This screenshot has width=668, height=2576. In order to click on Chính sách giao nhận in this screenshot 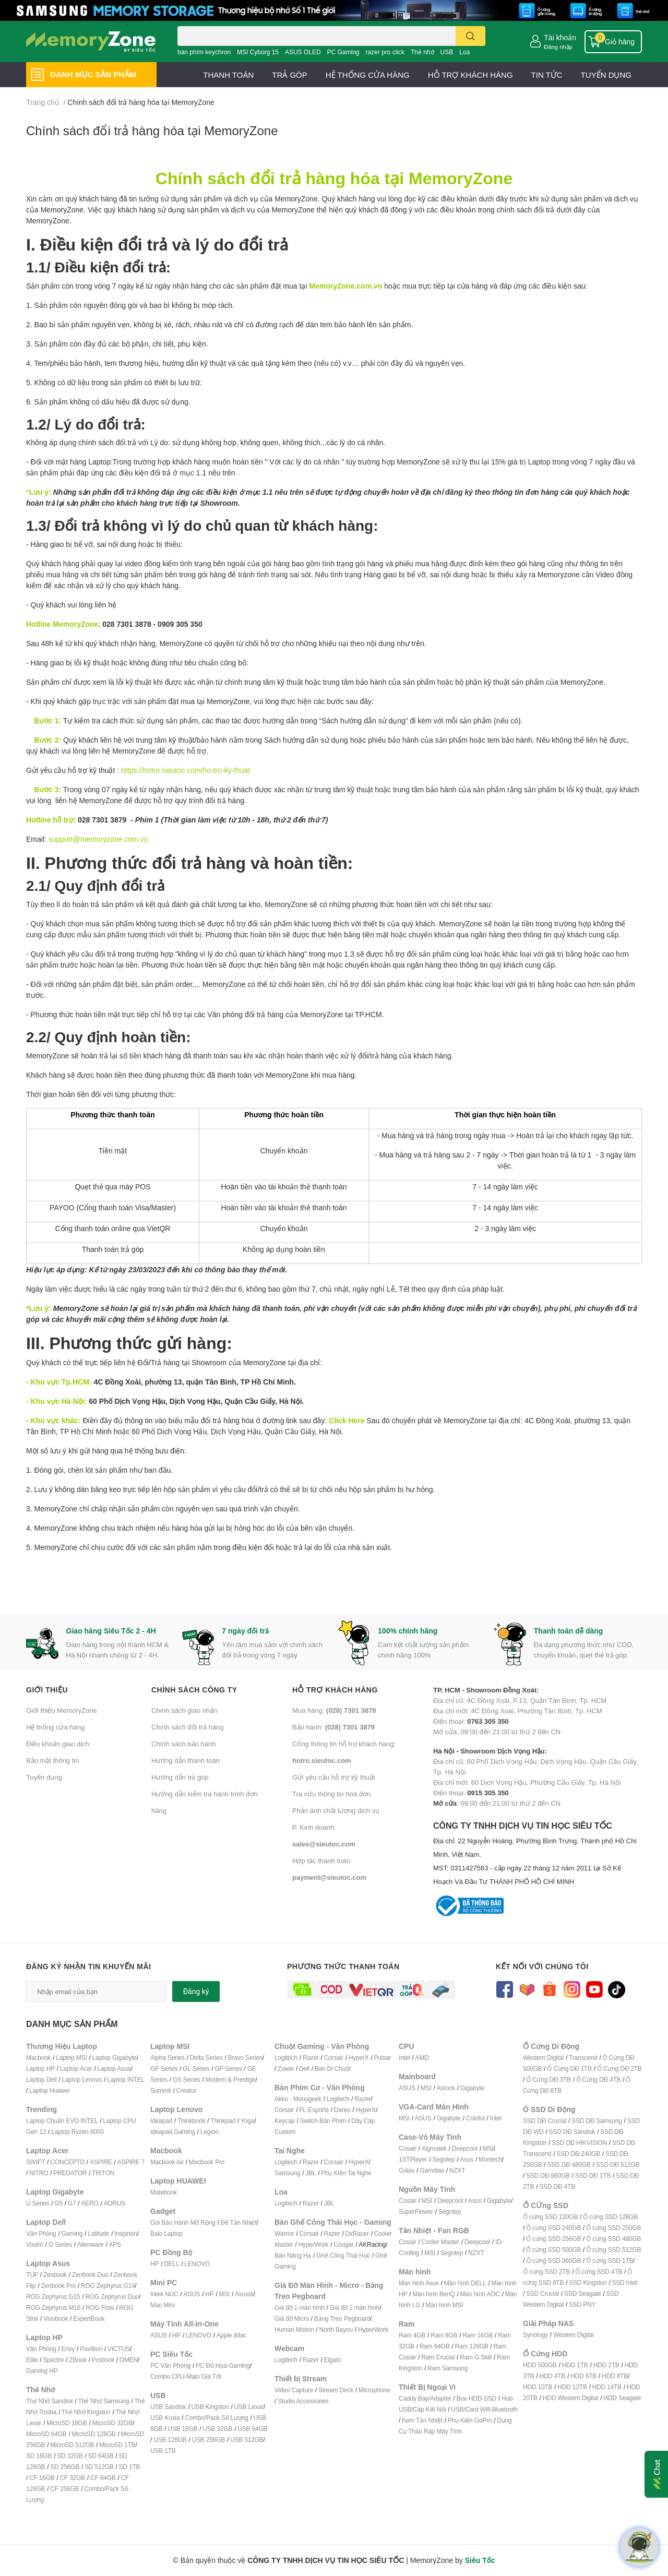, I will do `click(184, 1710)`.